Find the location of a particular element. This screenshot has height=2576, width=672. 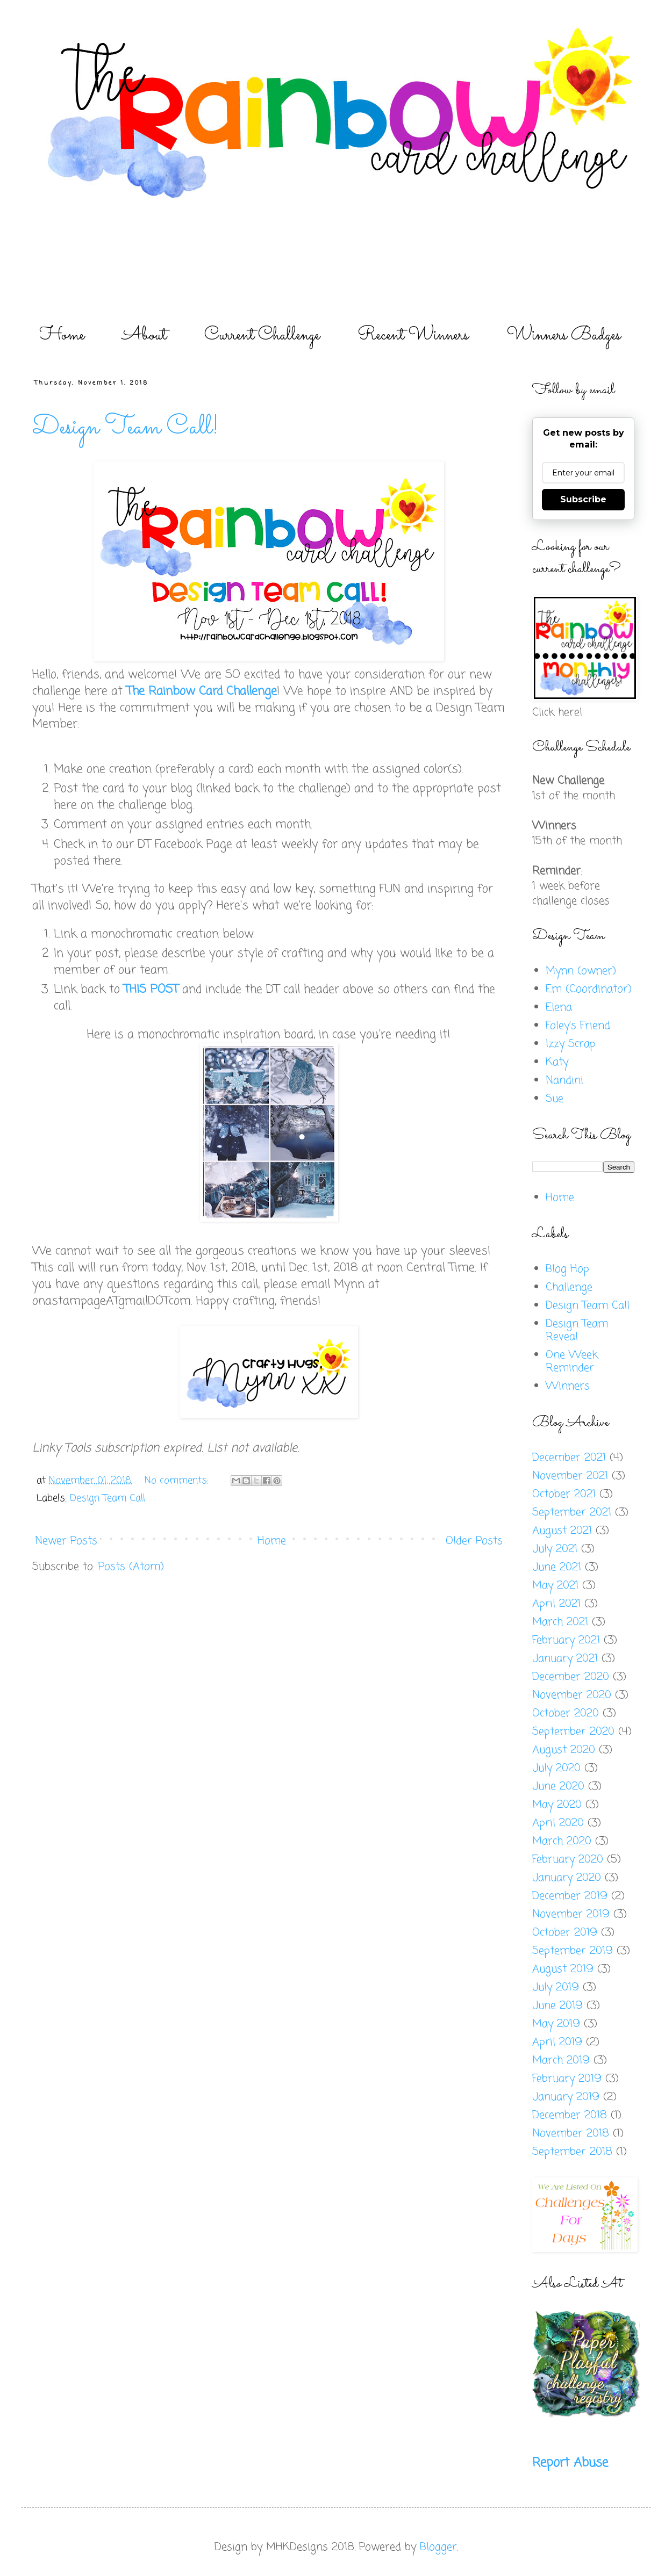

November 2019 is located at coordinates (571, 1914).